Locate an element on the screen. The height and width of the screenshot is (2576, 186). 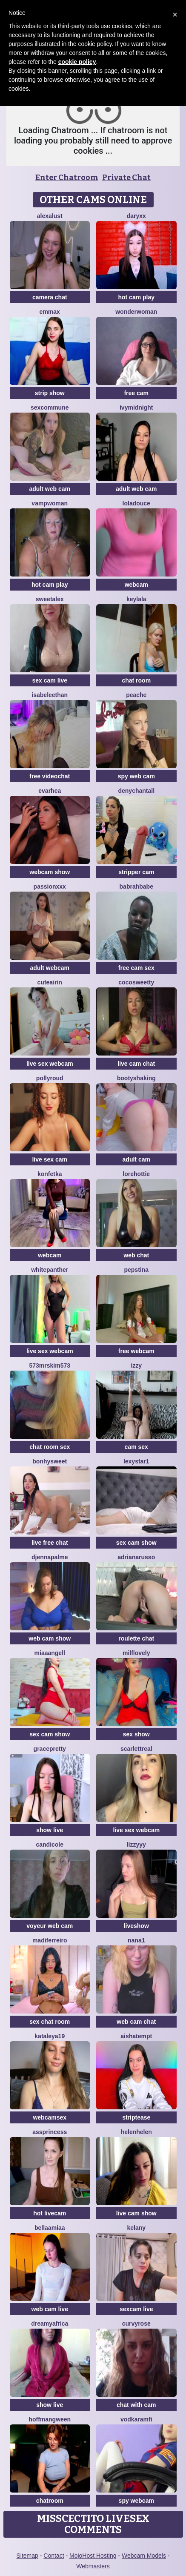
PeachE is located at coordinates (136, 694).